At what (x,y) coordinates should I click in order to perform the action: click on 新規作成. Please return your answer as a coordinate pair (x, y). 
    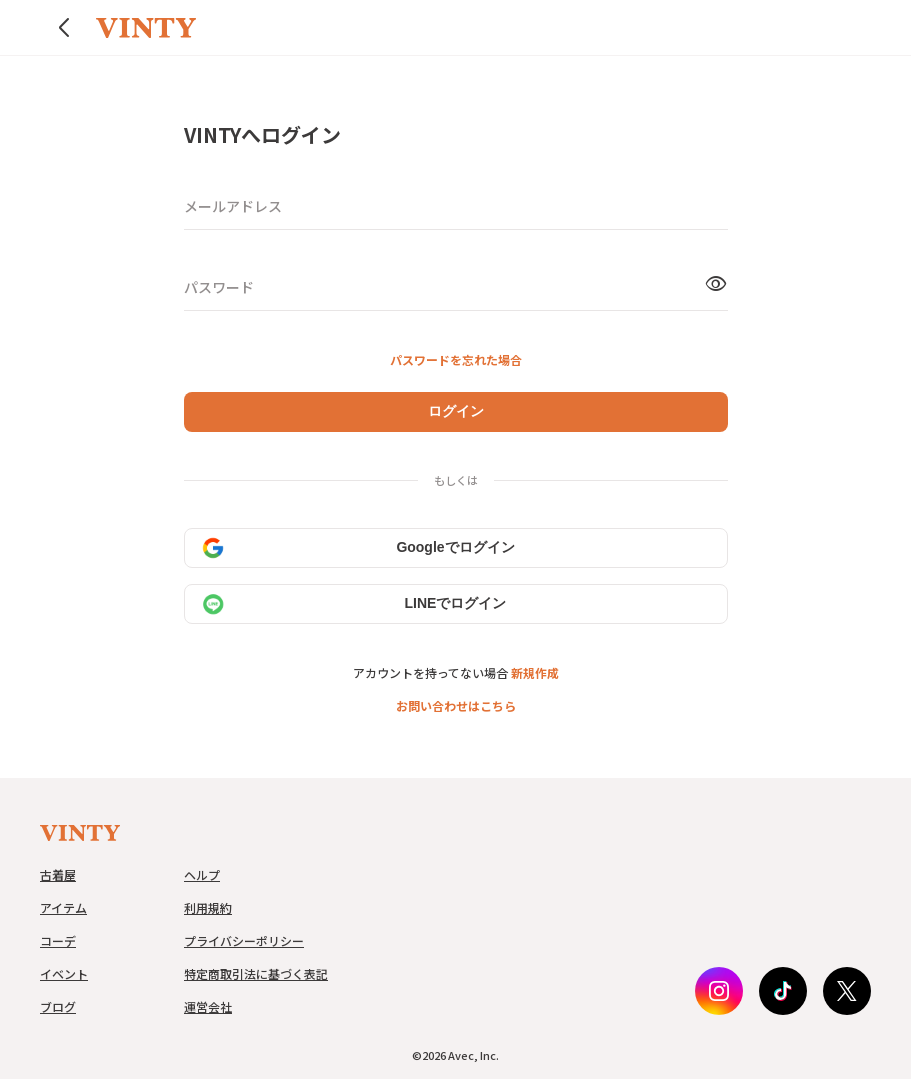
    Looking at the image, I should click on (535, 672).